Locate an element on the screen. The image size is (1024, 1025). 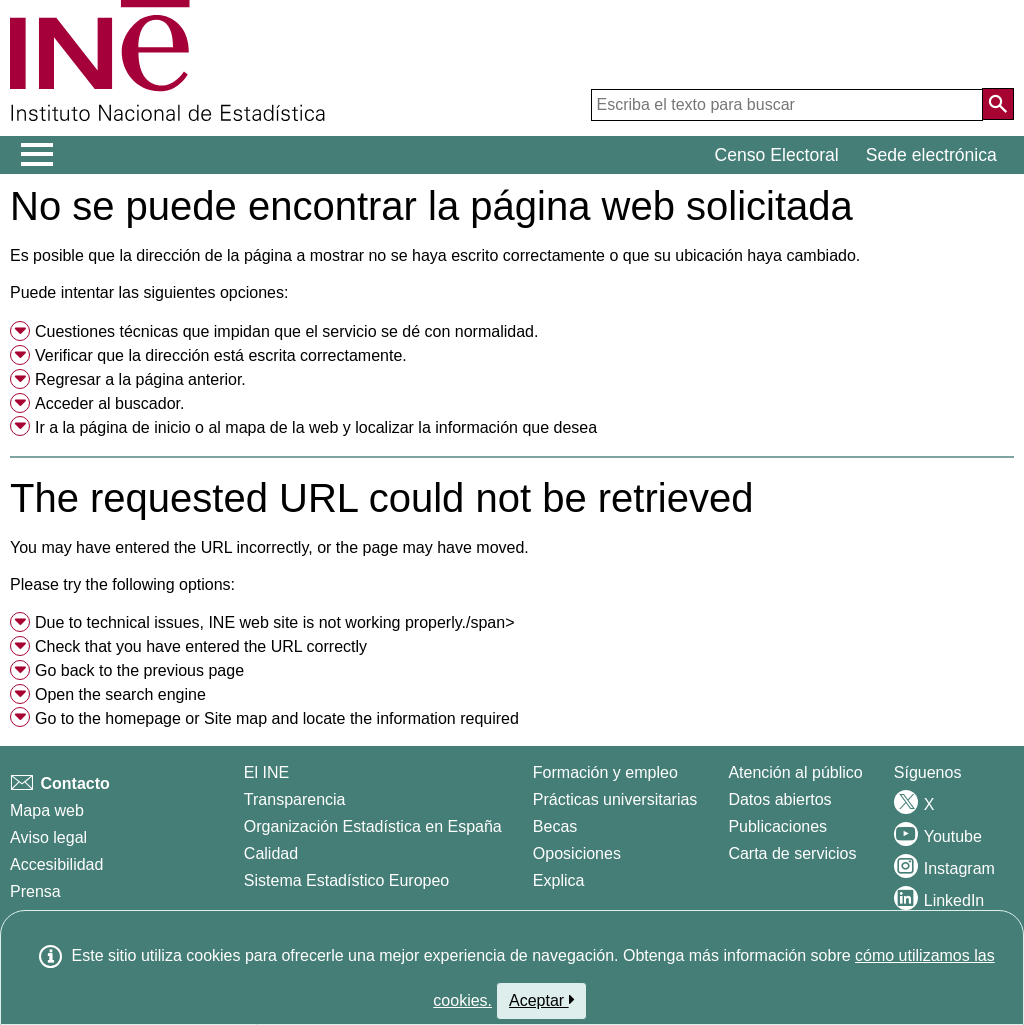
Site map [menuitem] is located at coordinates (235, 718).